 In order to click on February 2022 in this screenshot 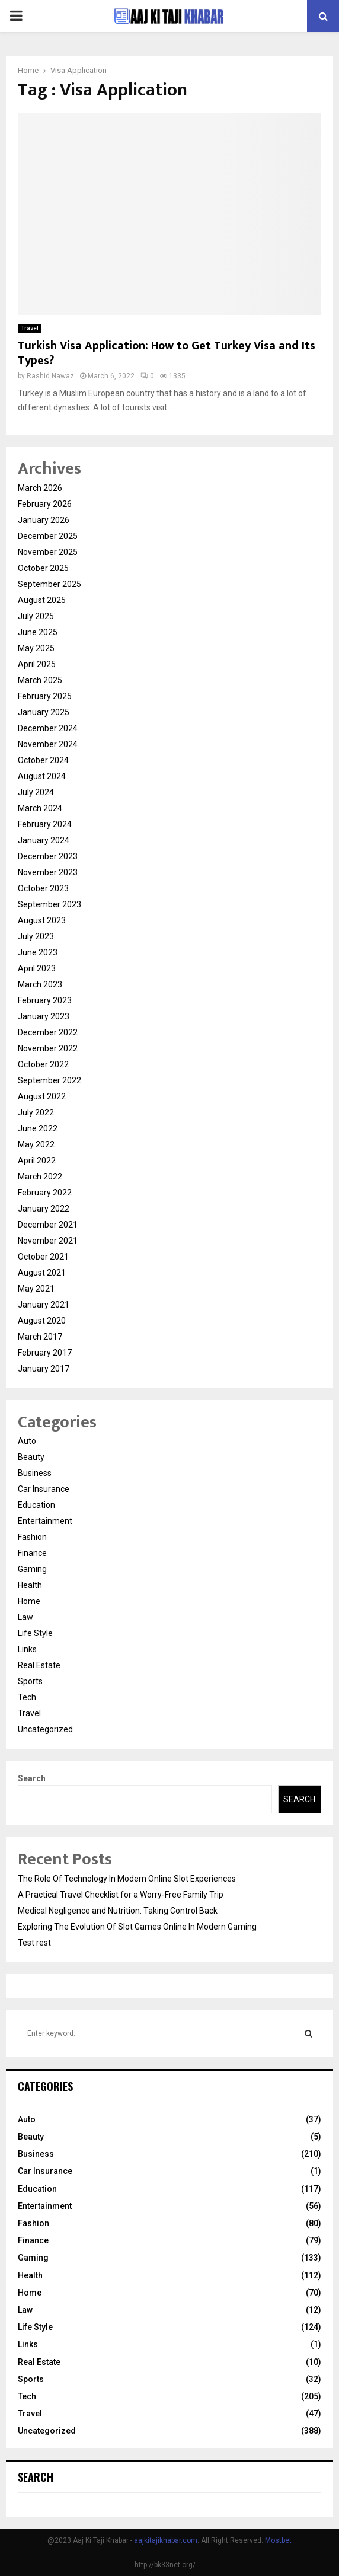, I will do `click(45, 1192)`.